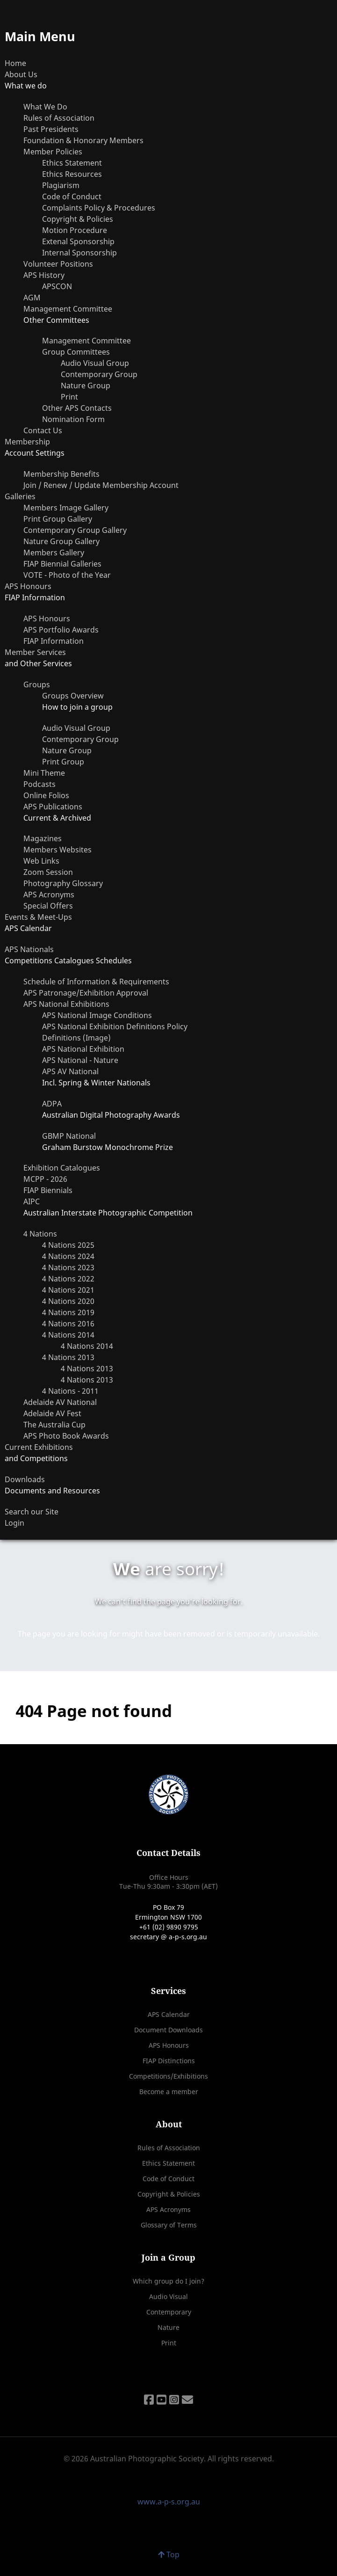  I want to click on Exhibition Catalogues, so click(61, 1168).